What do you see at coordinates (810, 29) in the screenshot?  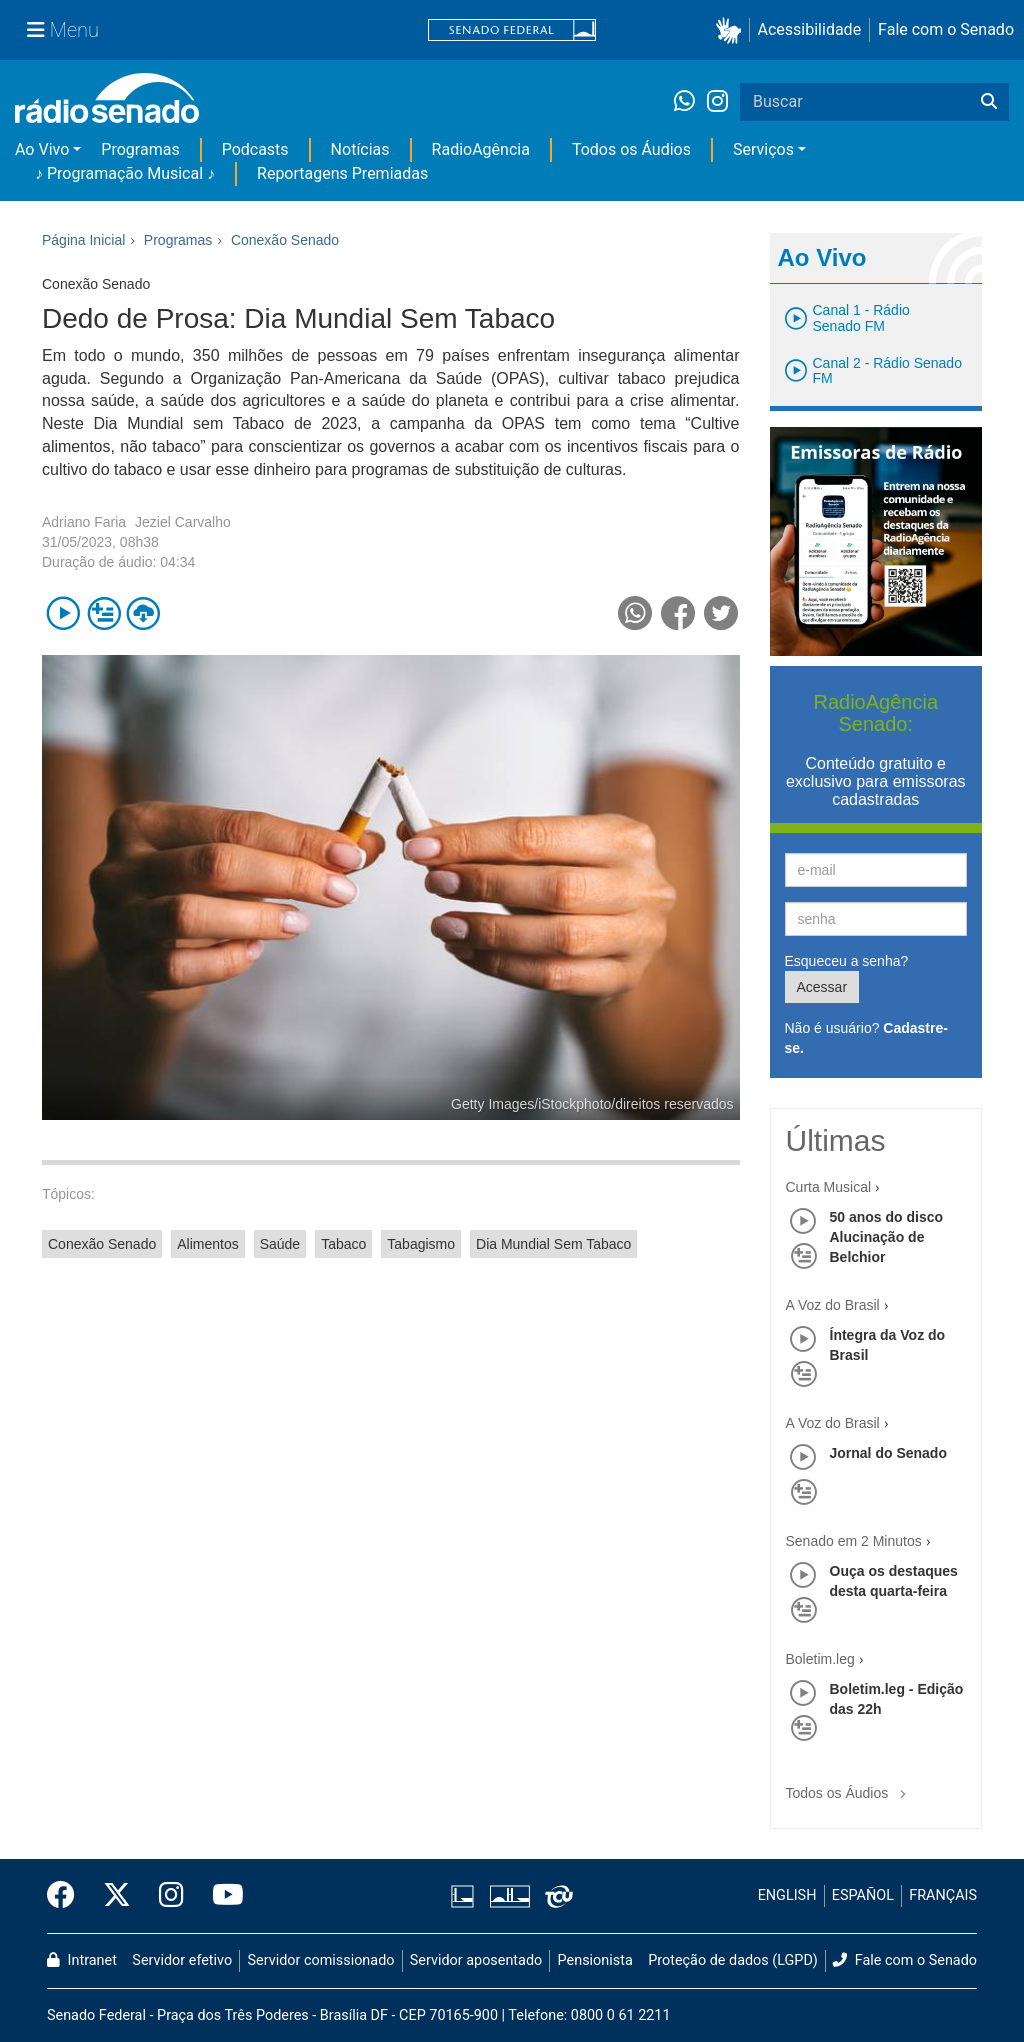 I see `Acessibilidade` at bounding box center [810, 29].